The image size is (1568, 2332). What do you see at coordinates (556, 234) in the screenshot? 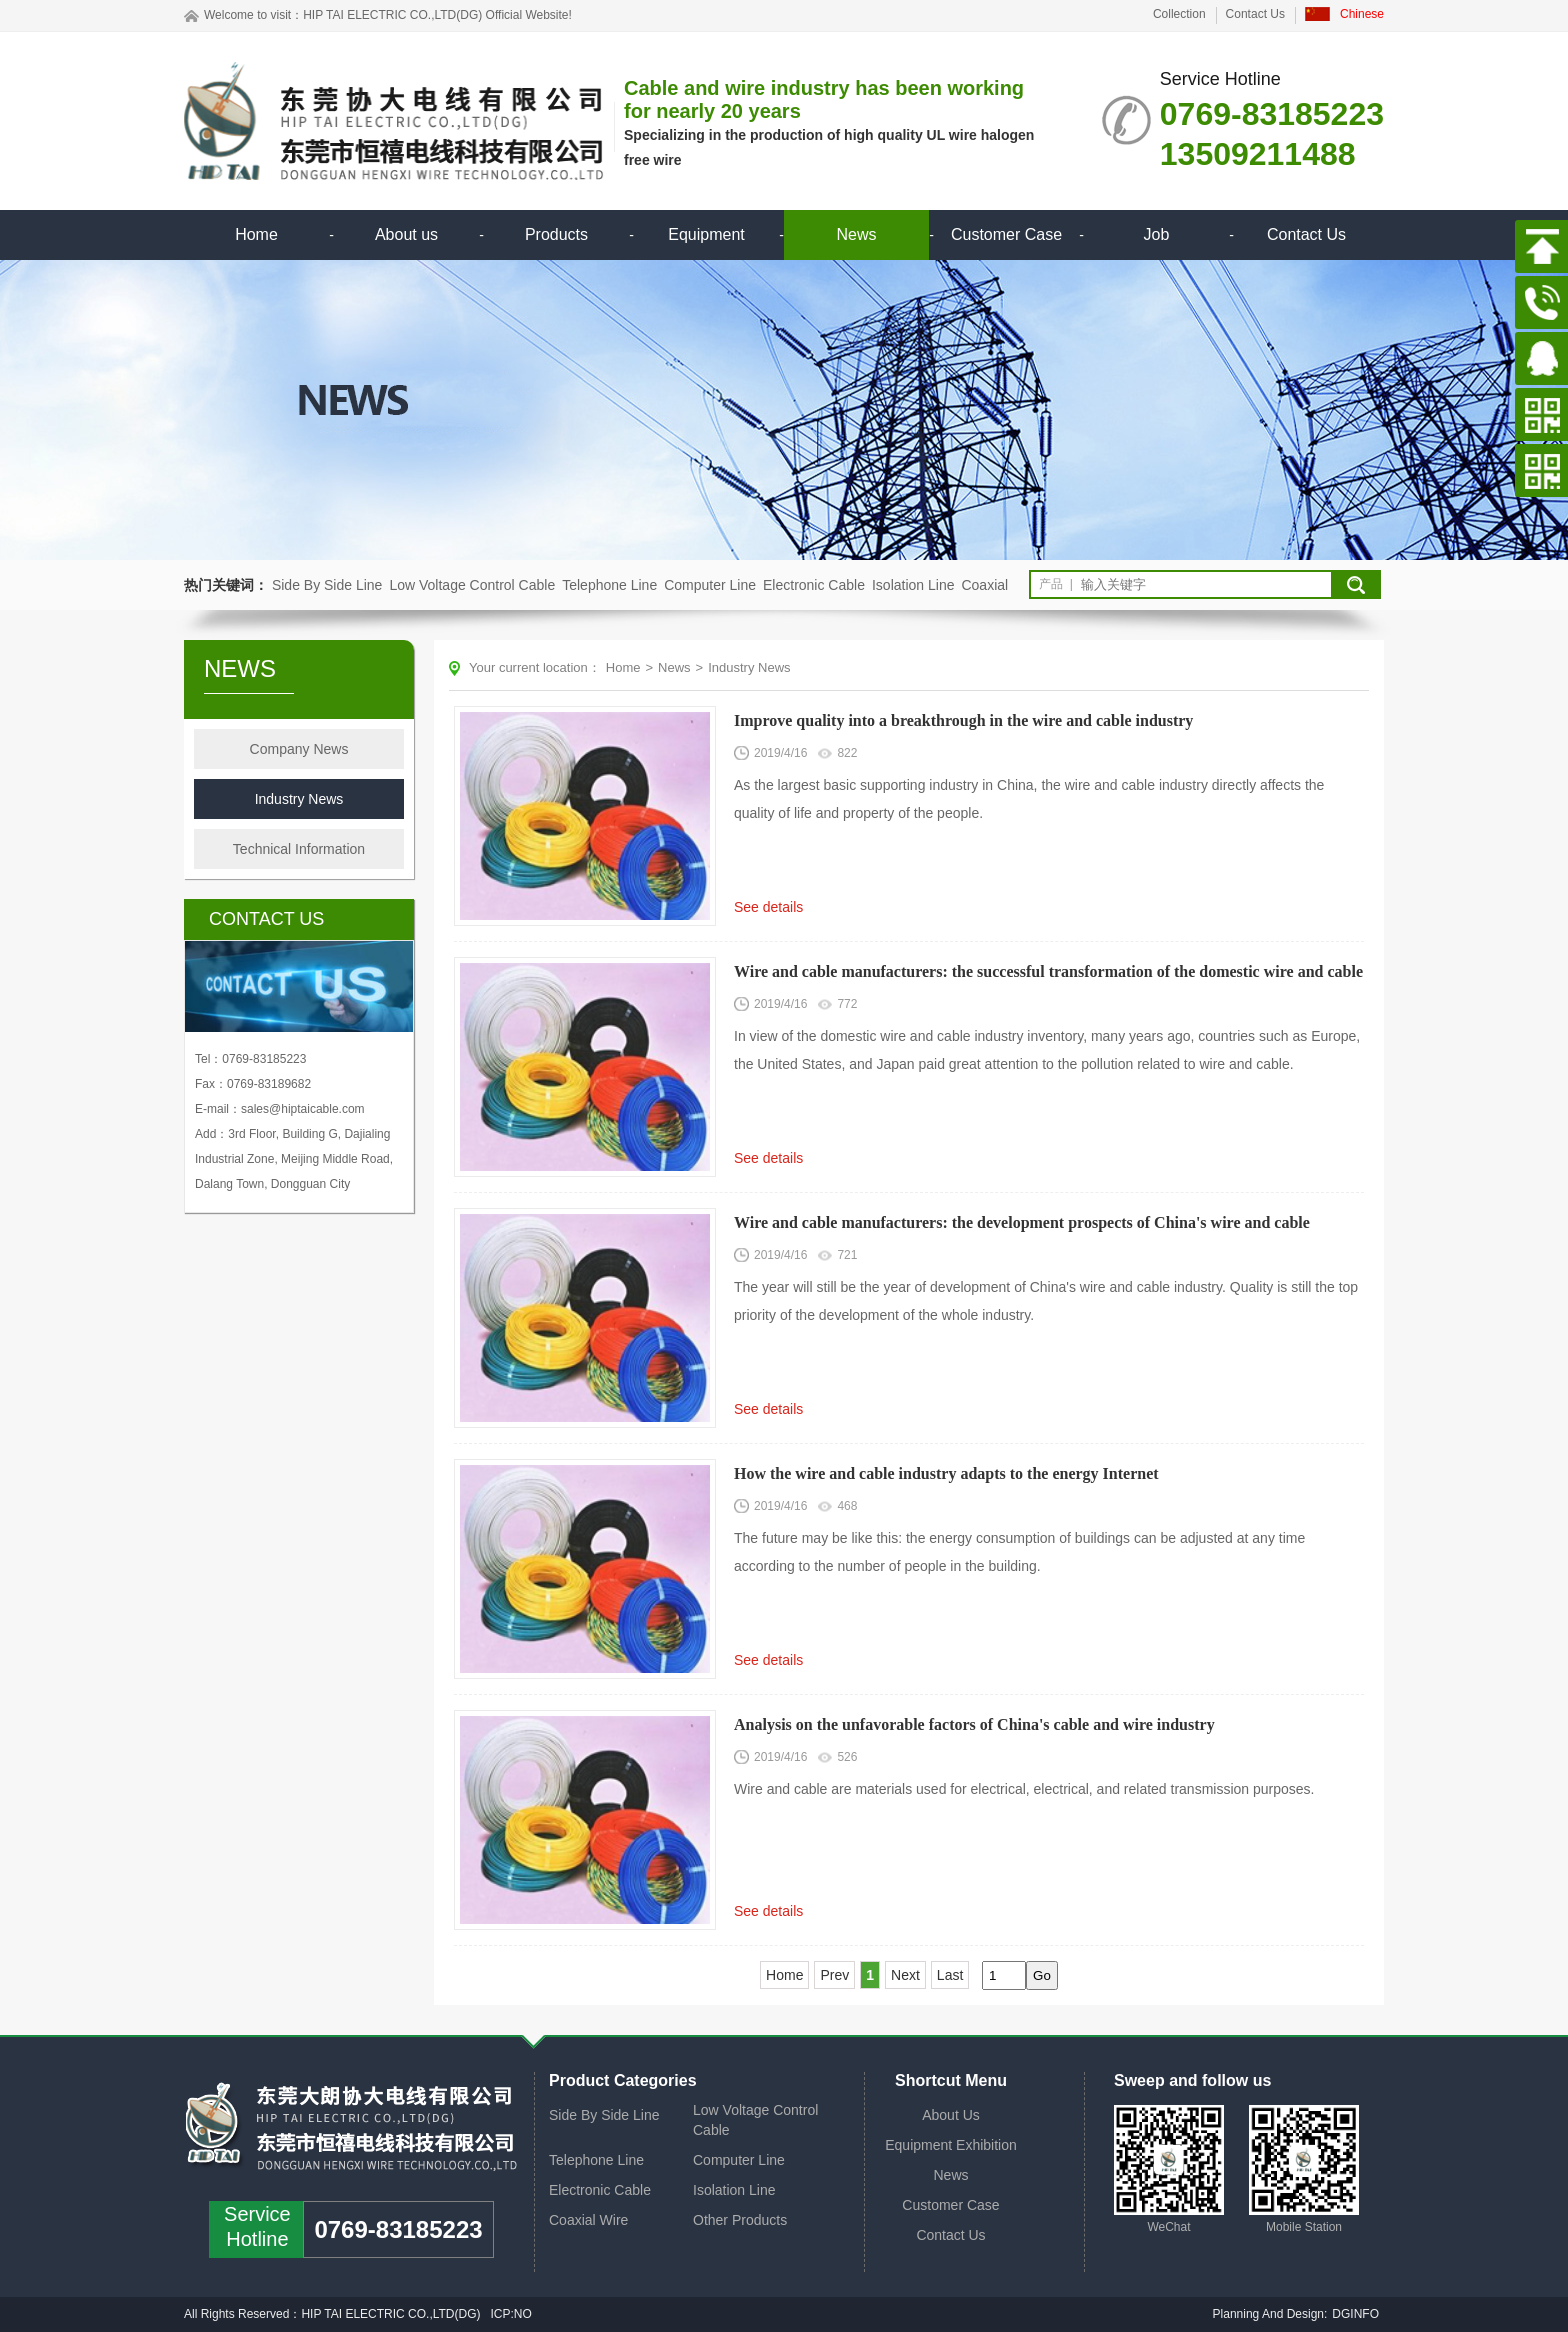
I see `Products` at bounding box center [556, 234].